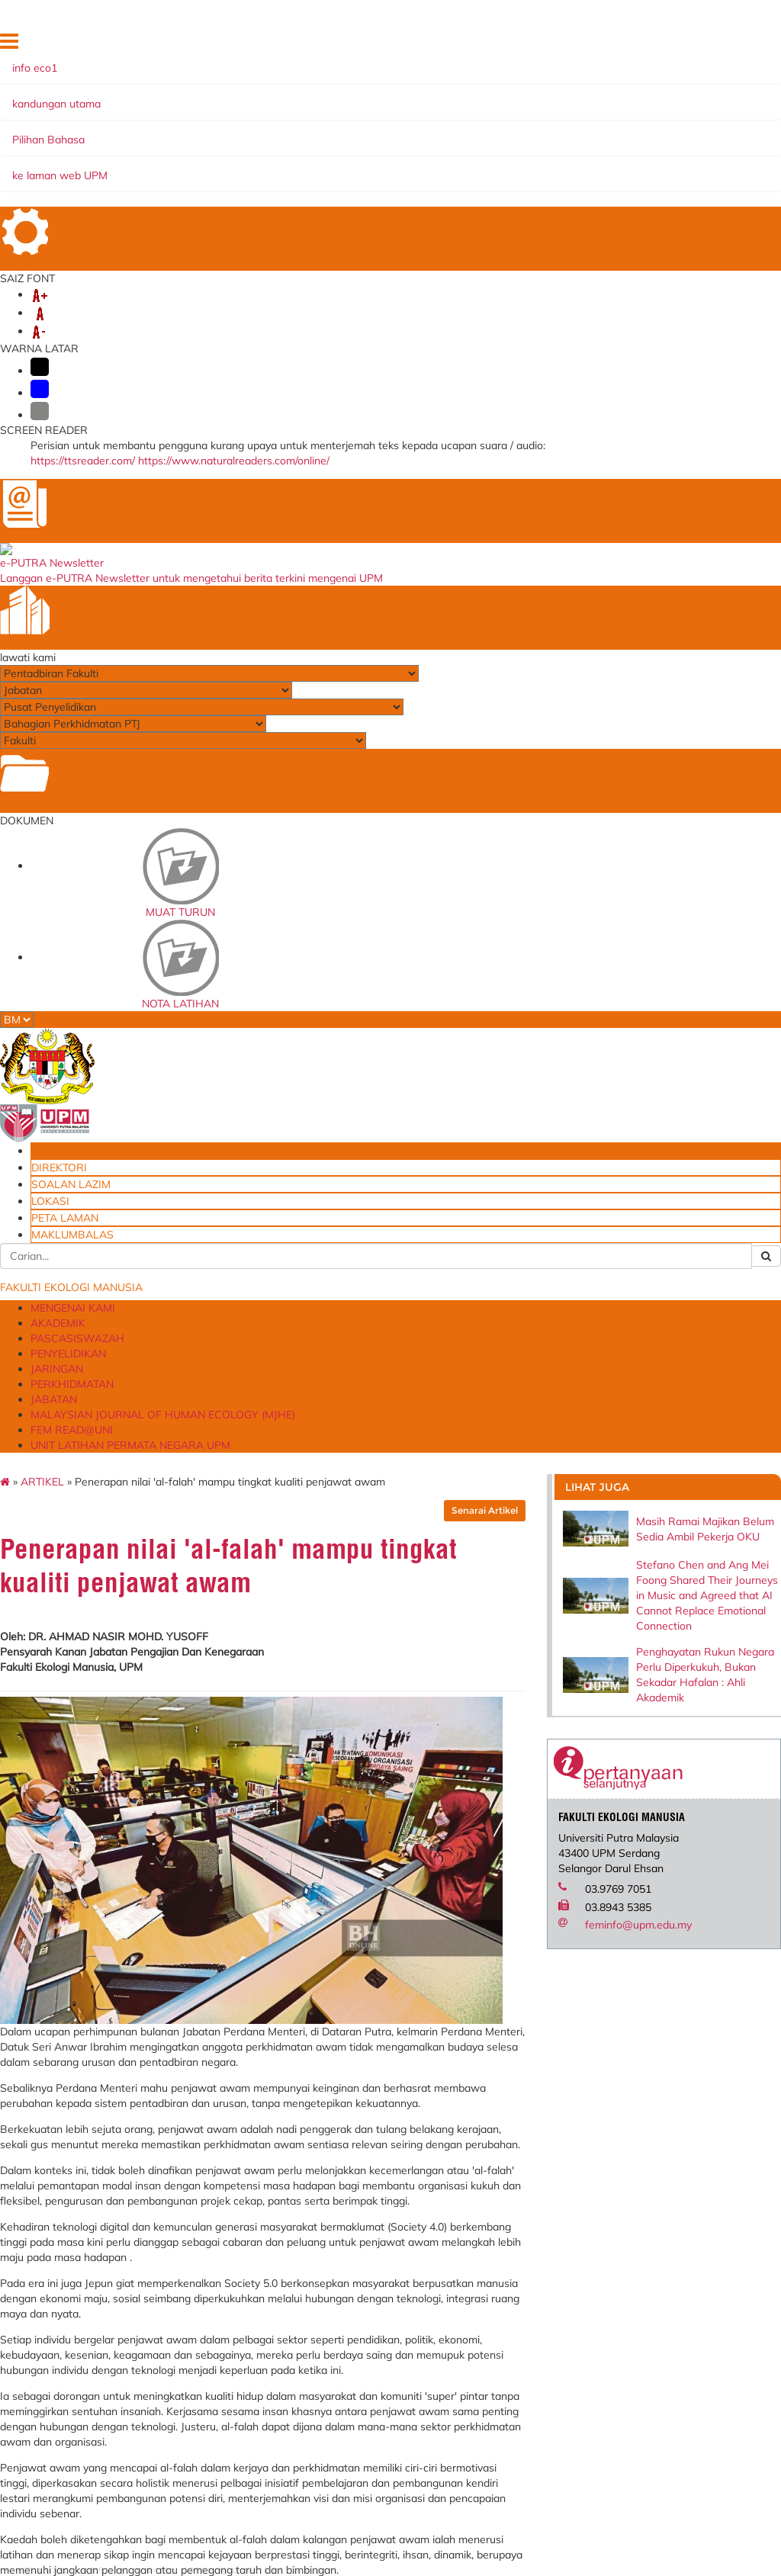 The width and height of the screenshot is (781, 2576). I want to click on JARINGAN, so click(510, 152).